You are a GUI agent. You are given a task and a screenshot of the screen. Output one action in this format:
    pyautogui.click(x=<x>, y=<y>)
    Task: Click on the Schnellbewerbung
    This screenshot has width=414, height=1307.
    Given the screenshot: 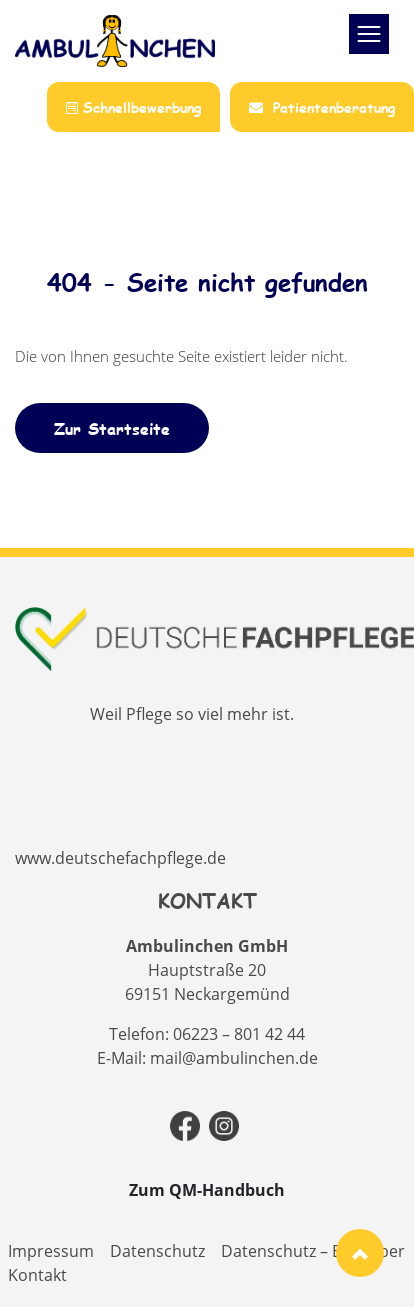 What is the action you would take?
    pyautogui.click(x=133, y=107)
    